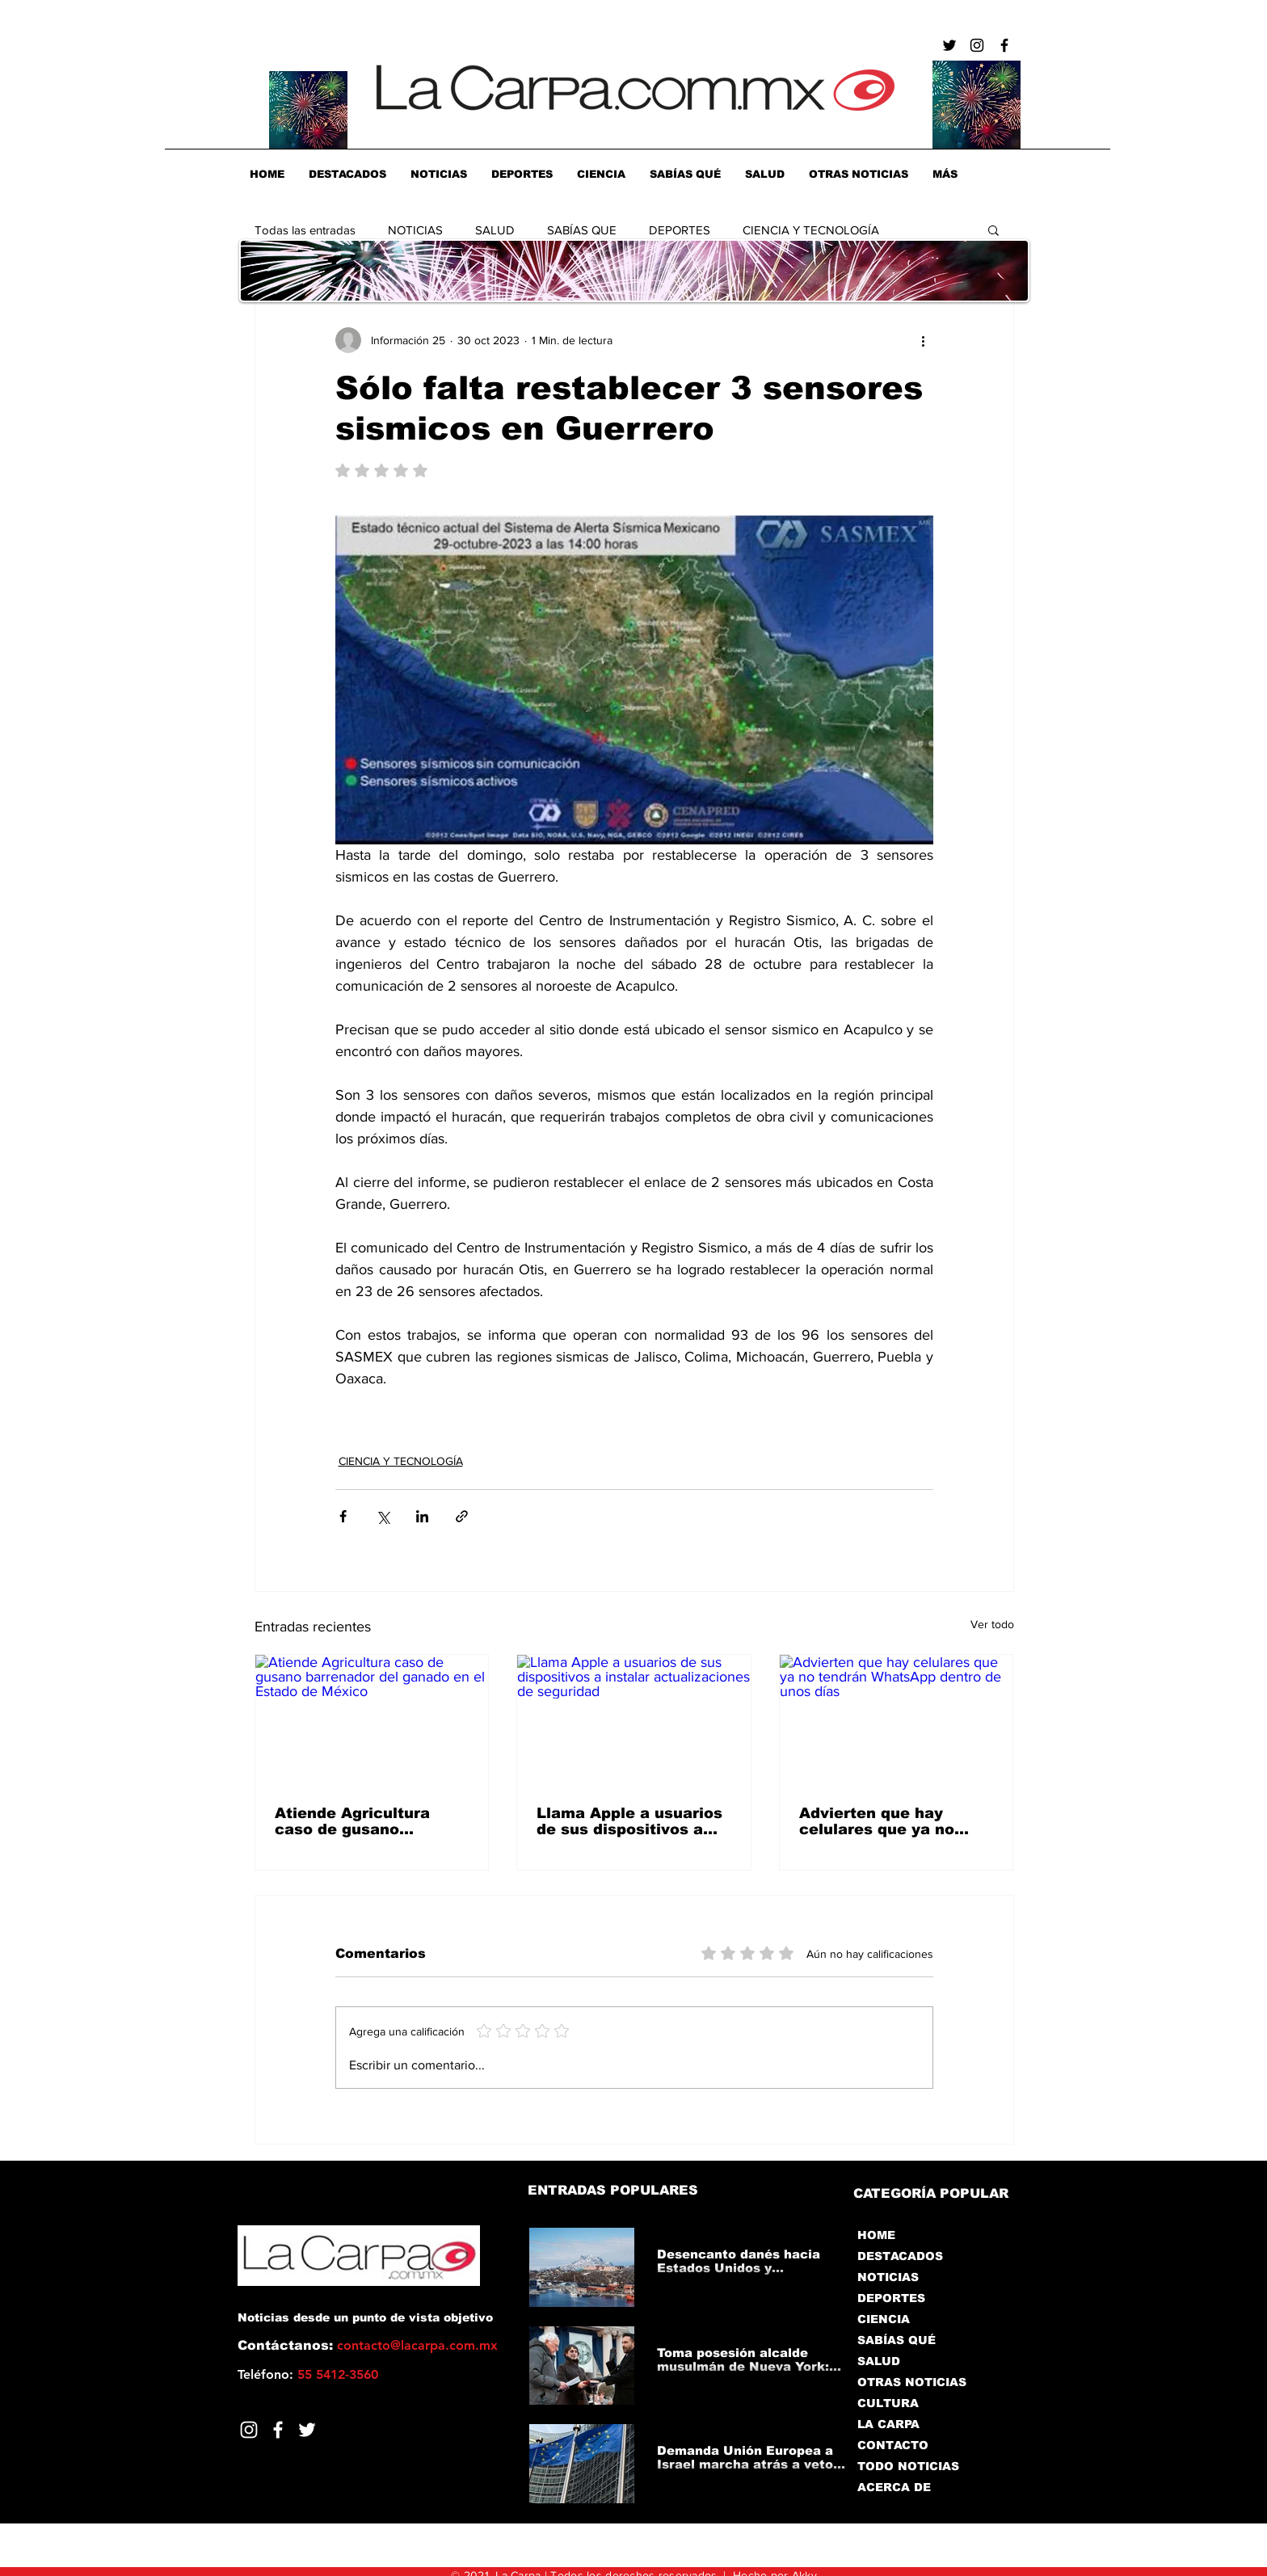  What do you see at coordinates (417, 2345) in the screenshot?
I see `contacto@lacarpa.com.mx` at bounding box center [417, 2345].